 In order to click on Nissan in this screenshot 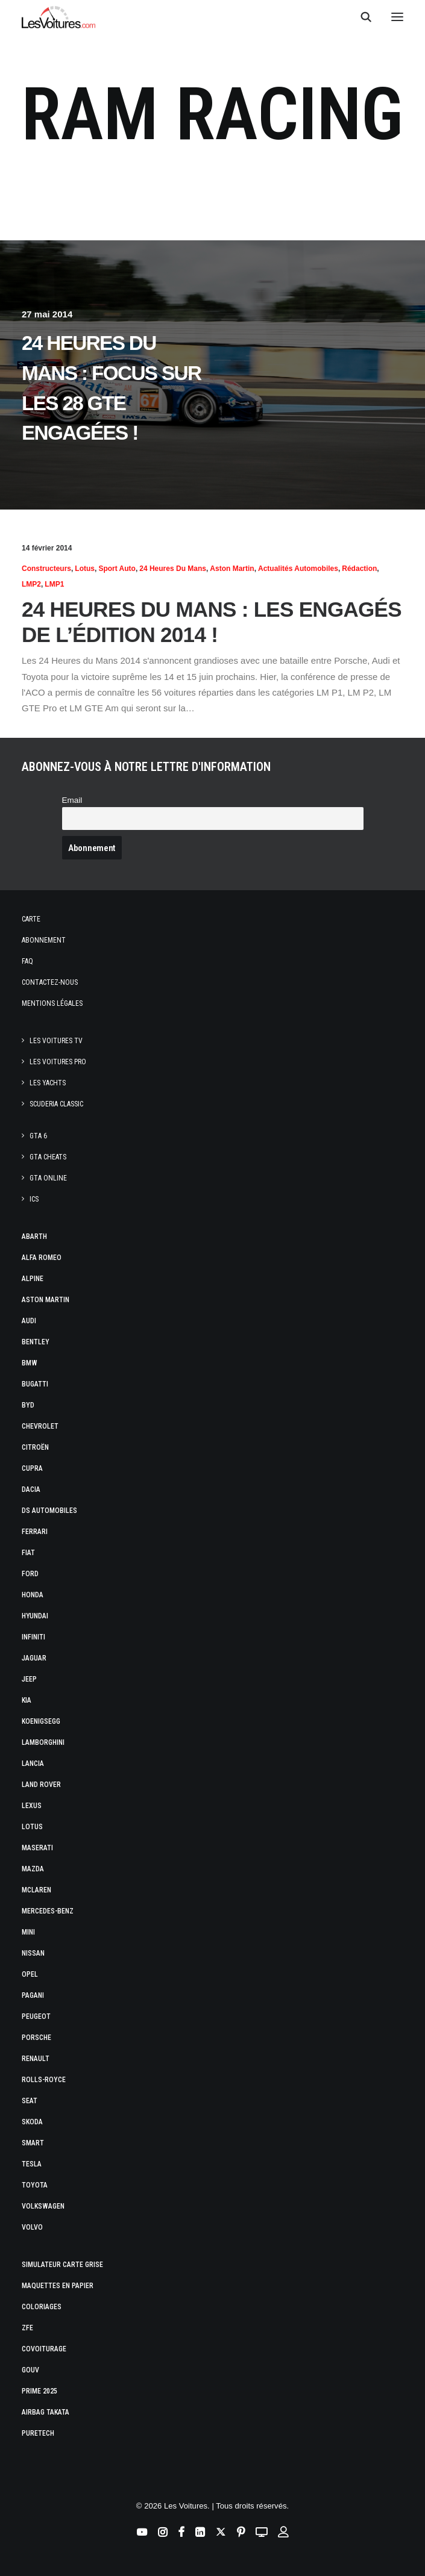, I will do `click(33, 1953)`.